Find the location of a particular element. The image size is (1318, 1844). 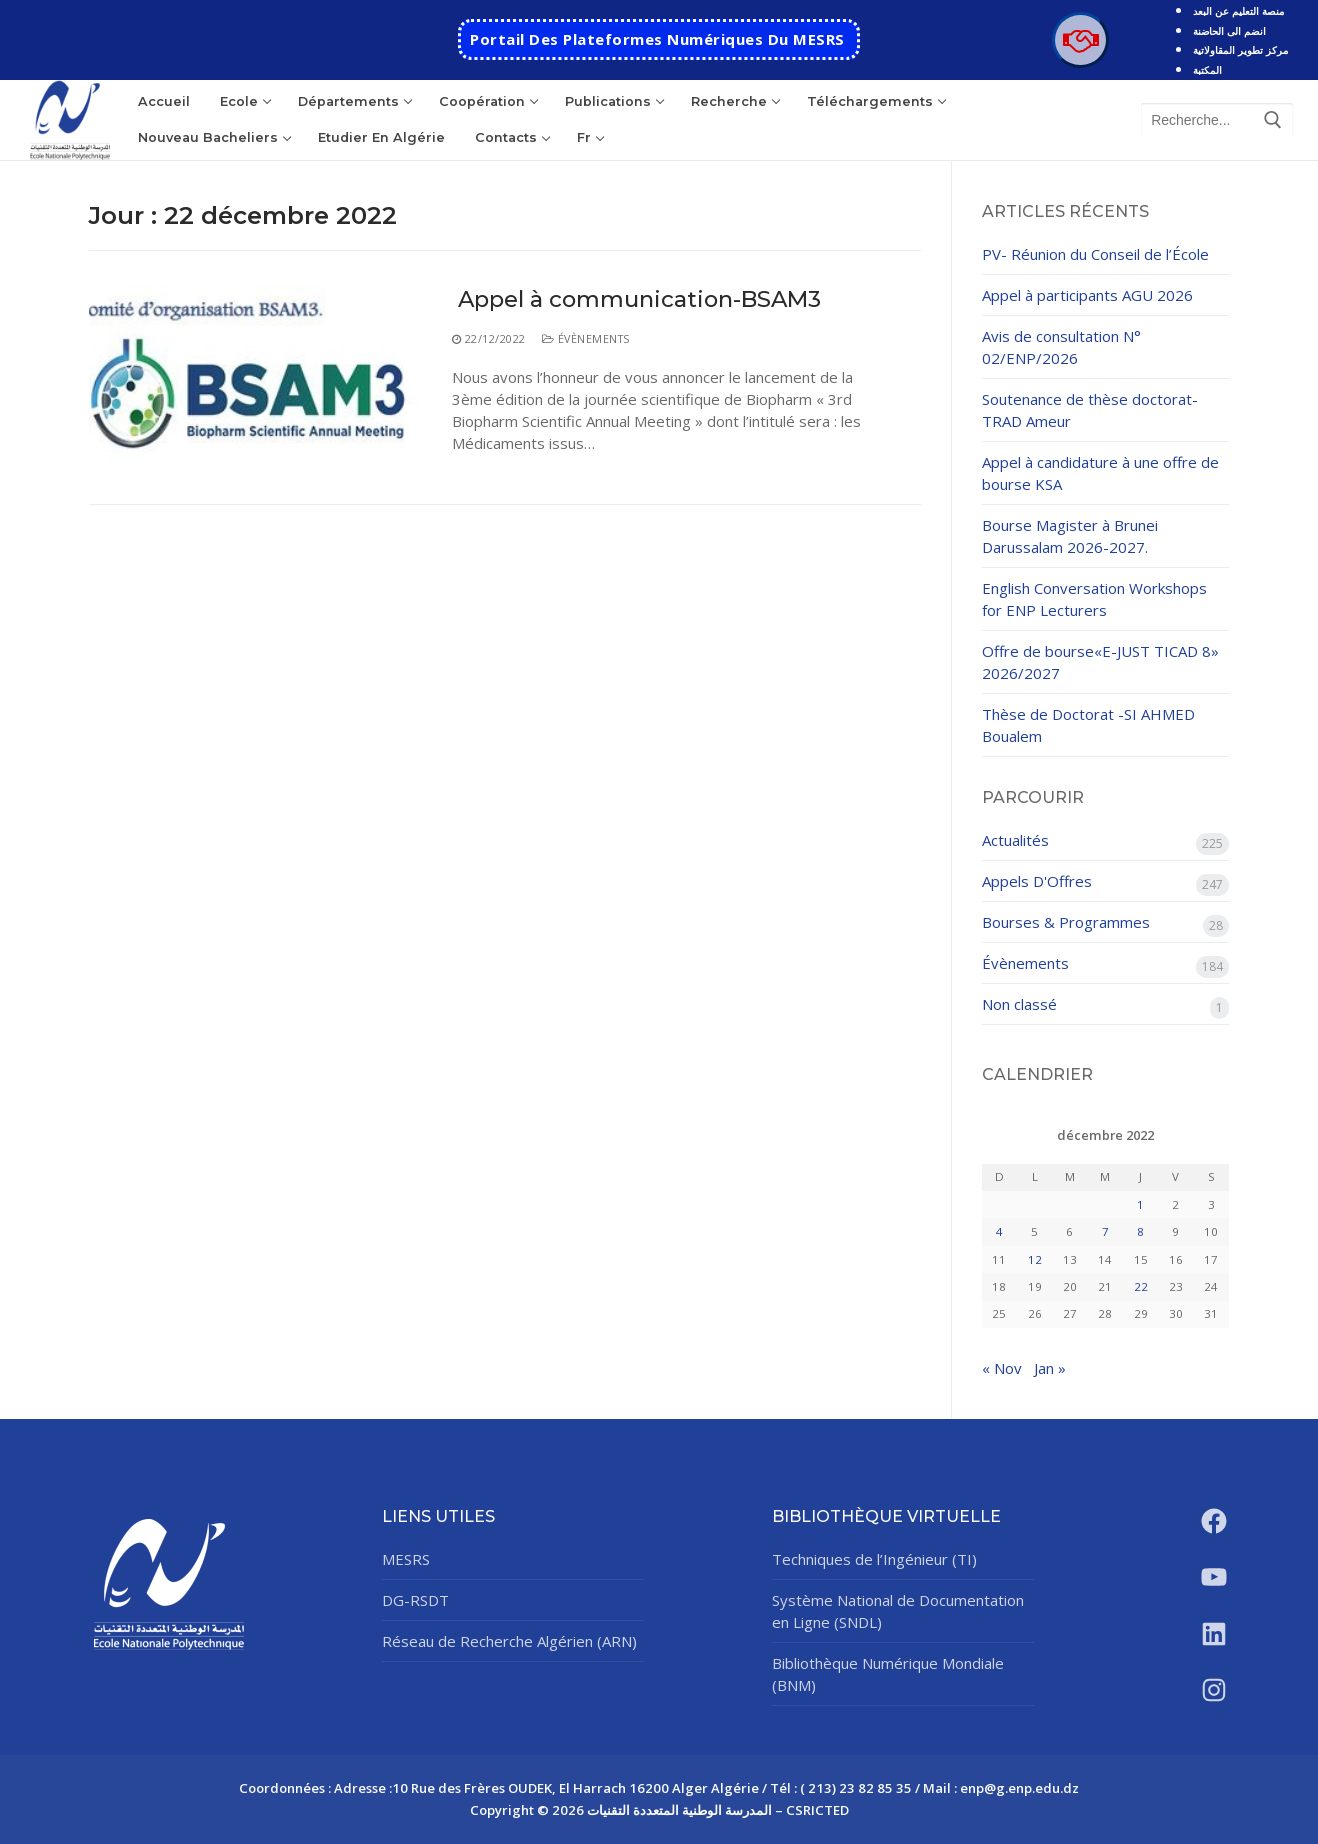

Bourse Magister à Brunei Darussalam 2026-2027. is located at coordinates (1070, 536).